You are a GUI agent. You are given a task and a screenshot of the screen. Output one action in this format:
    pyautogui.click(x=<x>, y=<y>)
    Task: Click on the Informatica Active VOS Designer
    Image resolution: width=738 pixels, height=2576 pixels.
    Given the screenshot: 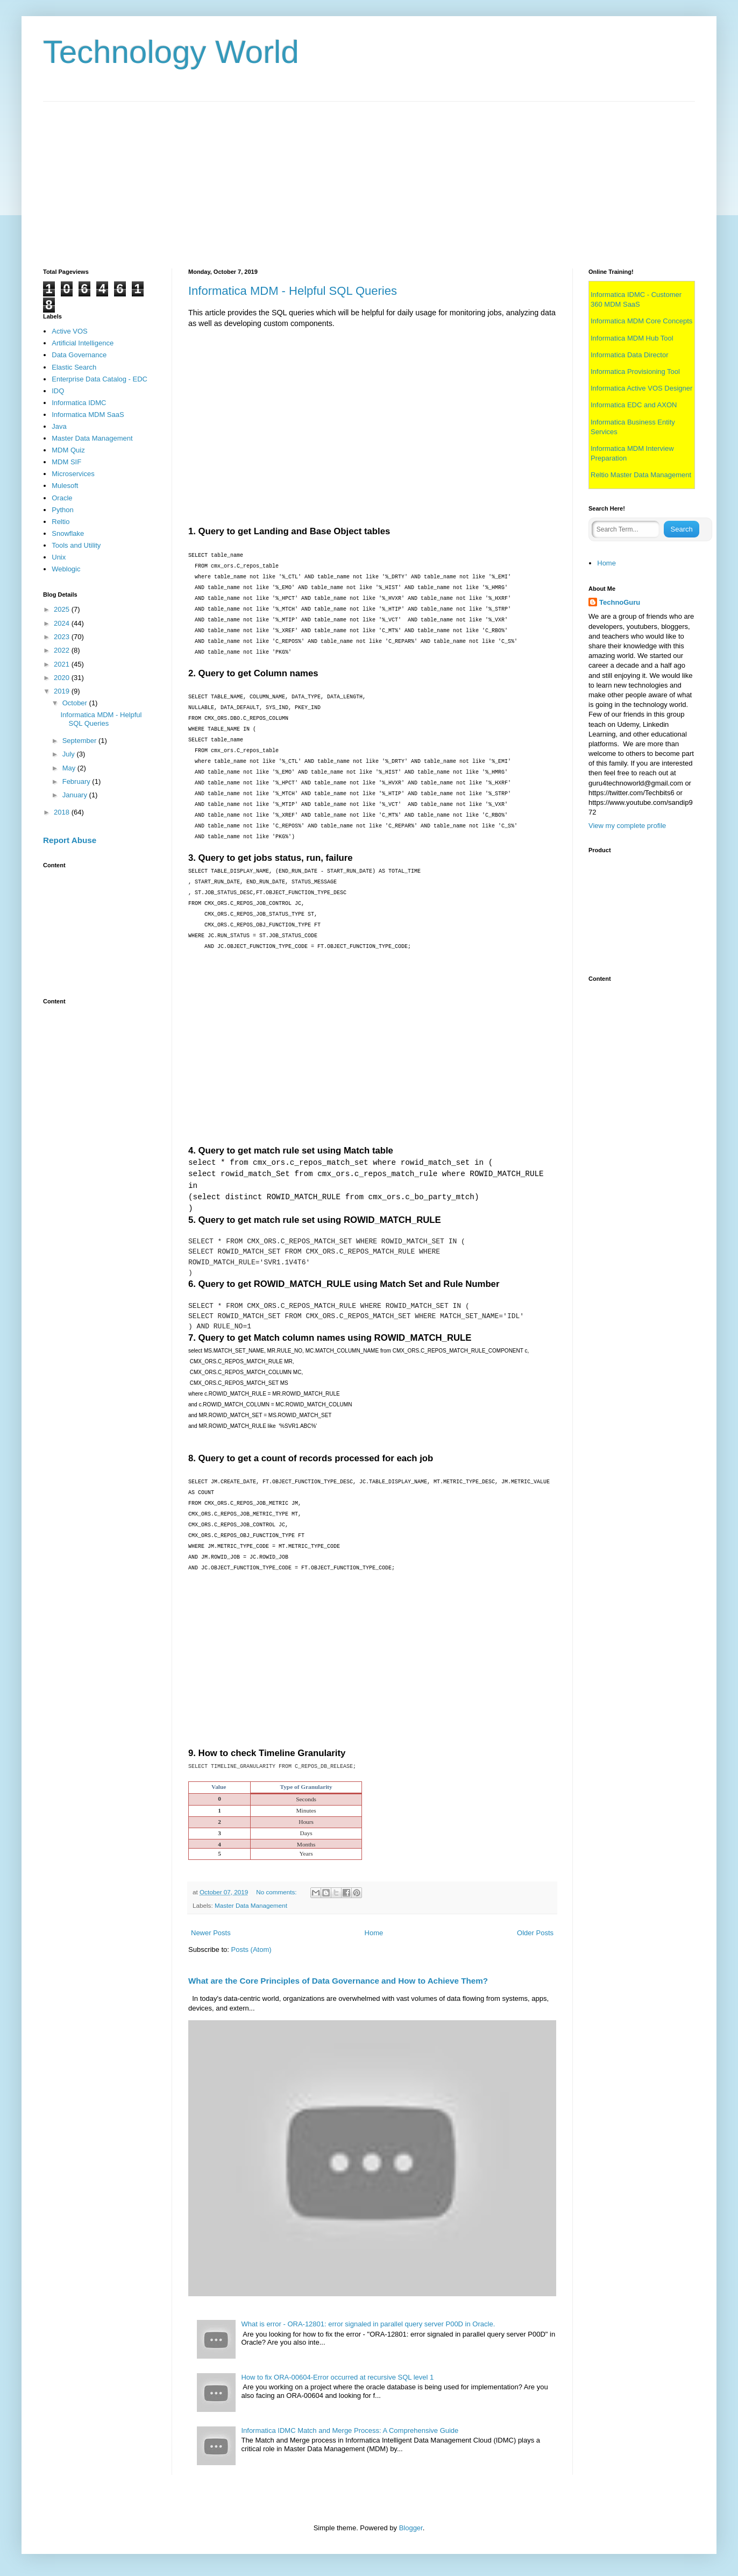 What is the action you would take?
    pyautogui.click(x=641, y=388)
    